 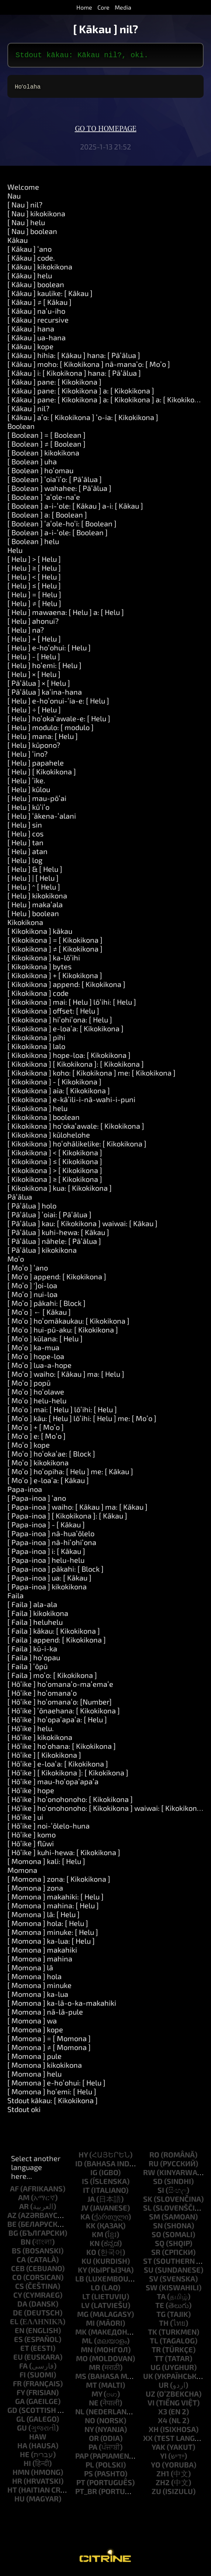 I want to click on [ Helu ] log, so click(x=24, y=861).